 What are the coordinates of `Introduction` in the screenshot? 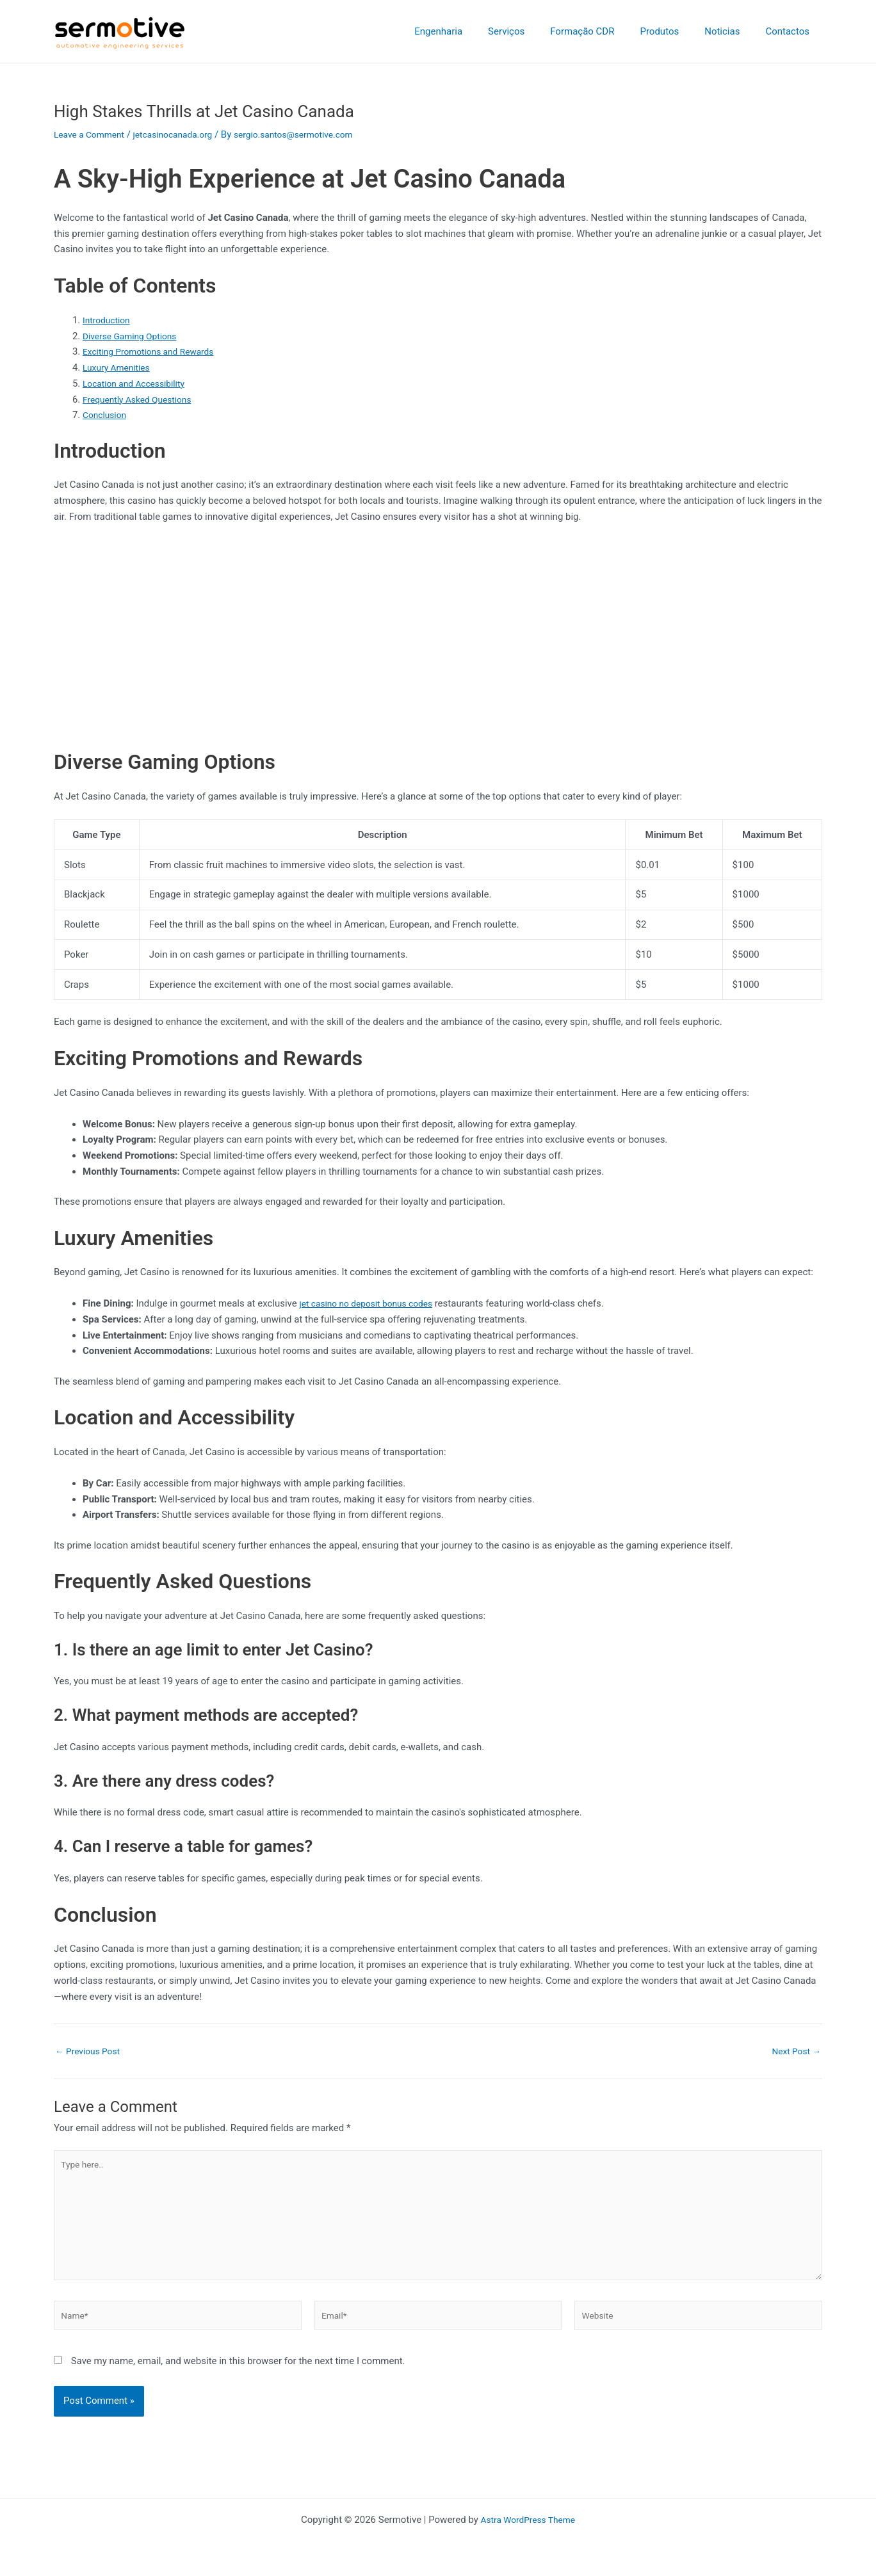 It's located at (108, 320).